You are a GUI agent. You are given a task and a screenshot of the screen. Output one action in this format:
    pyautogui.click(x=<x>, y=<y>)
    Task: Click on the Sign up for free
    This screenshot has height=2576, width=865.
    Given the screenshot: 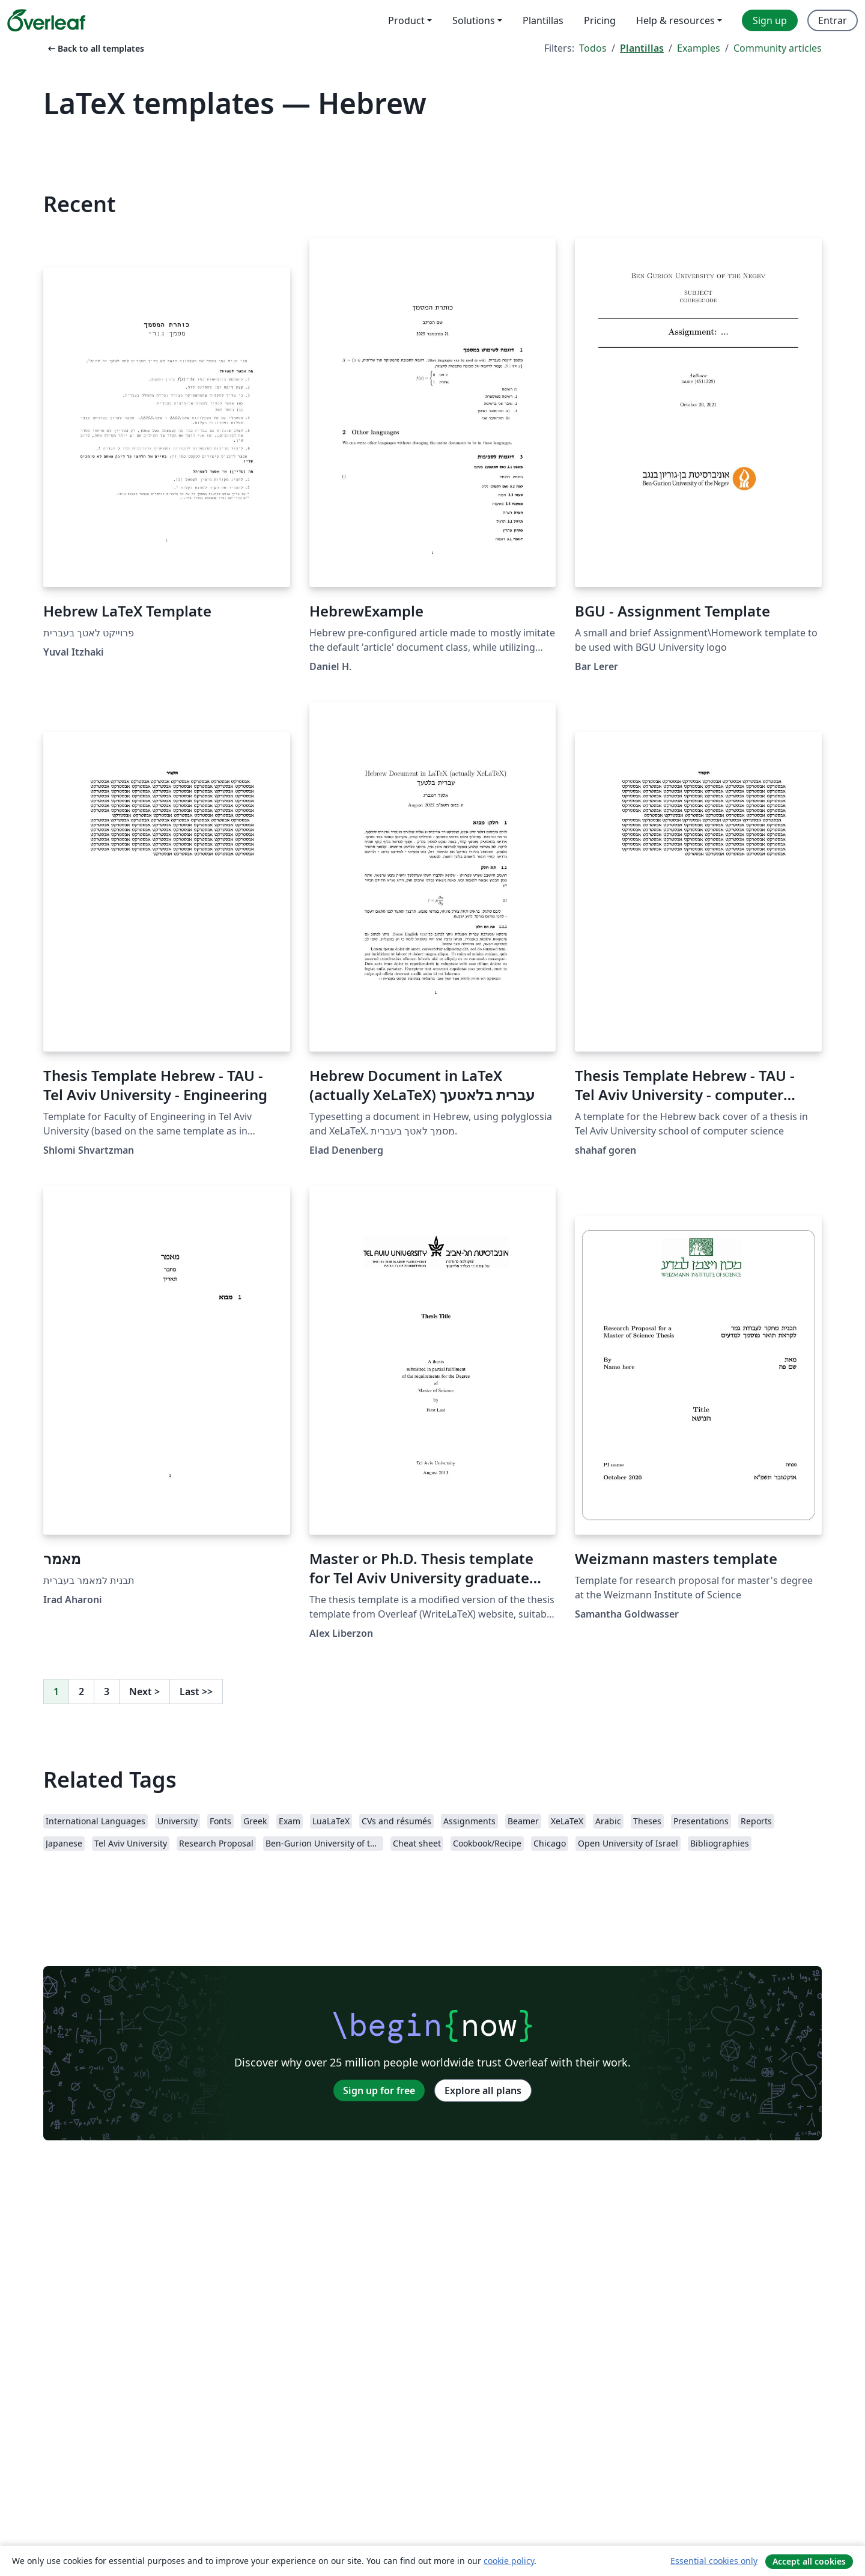 What is the action you would take?
    pyautogui.click(x=379, y=2090)
    